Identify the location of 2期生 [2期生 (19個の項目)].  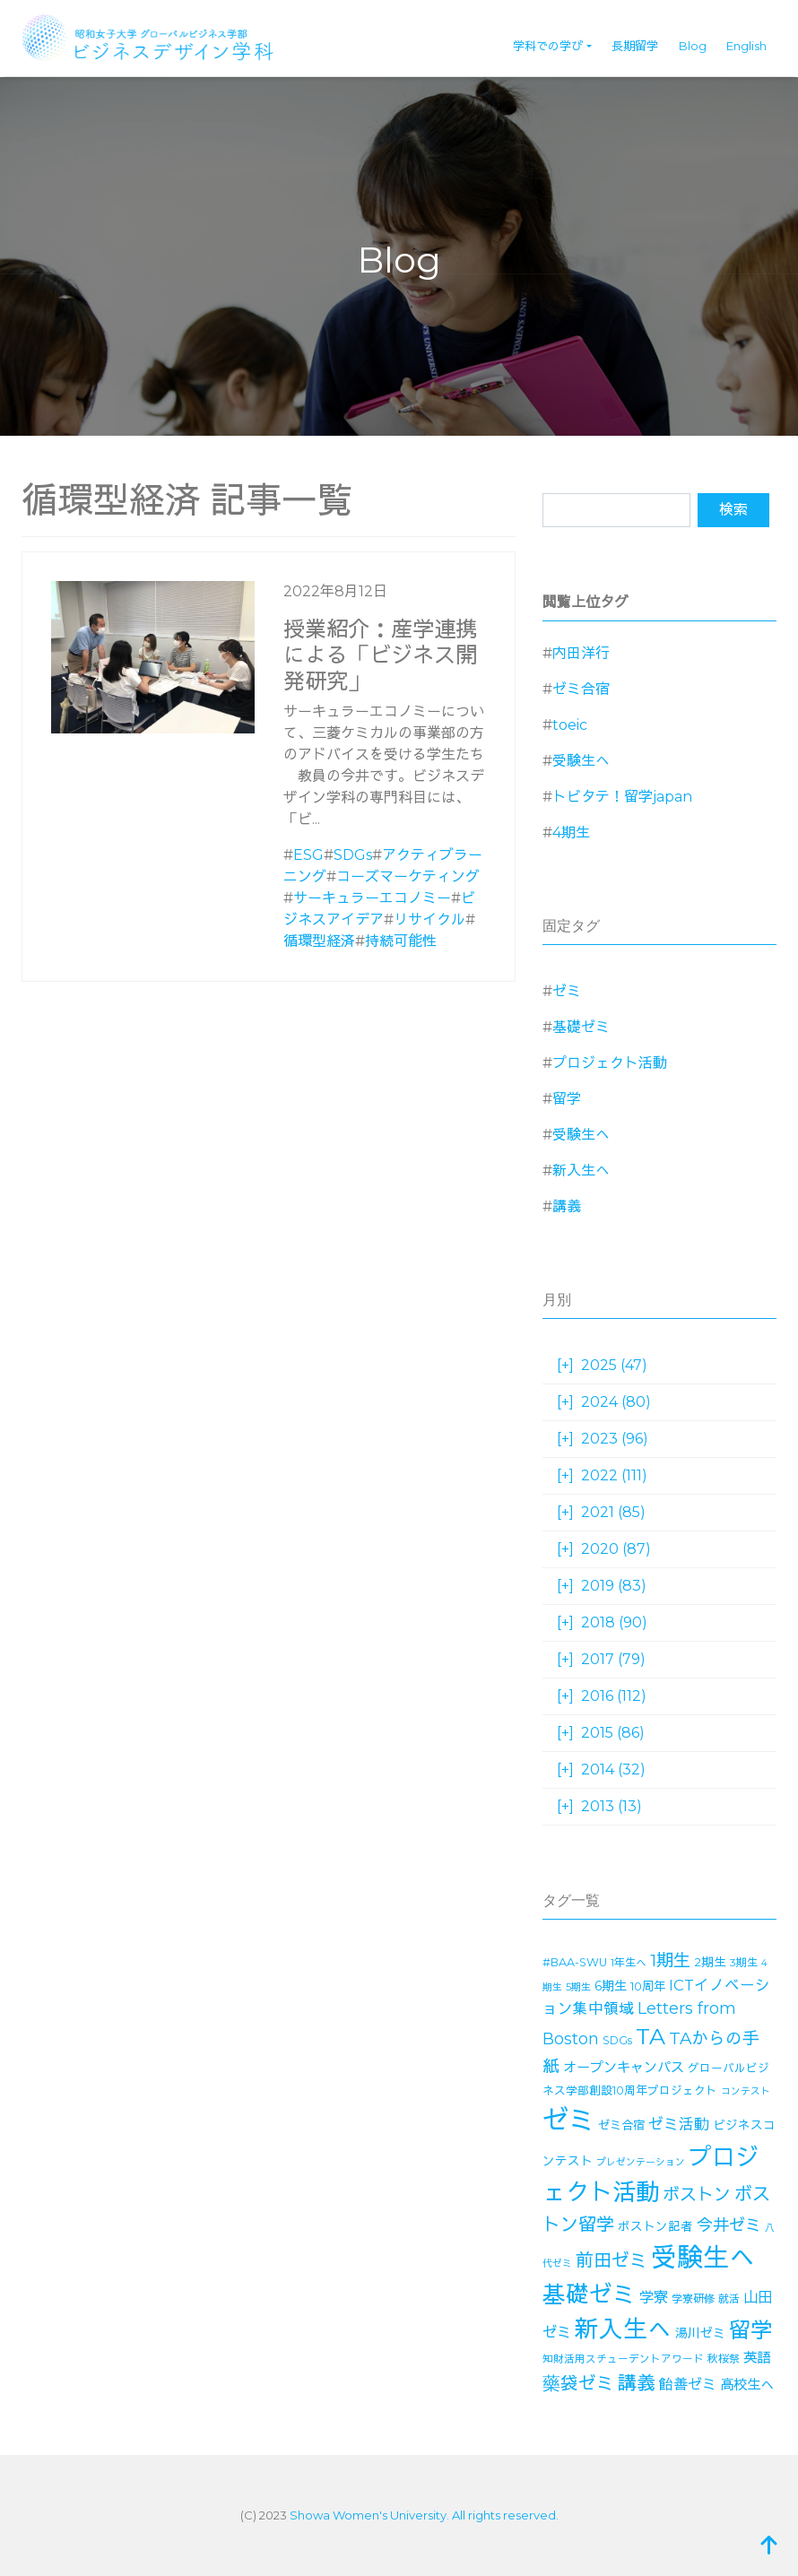
(710, 1962).